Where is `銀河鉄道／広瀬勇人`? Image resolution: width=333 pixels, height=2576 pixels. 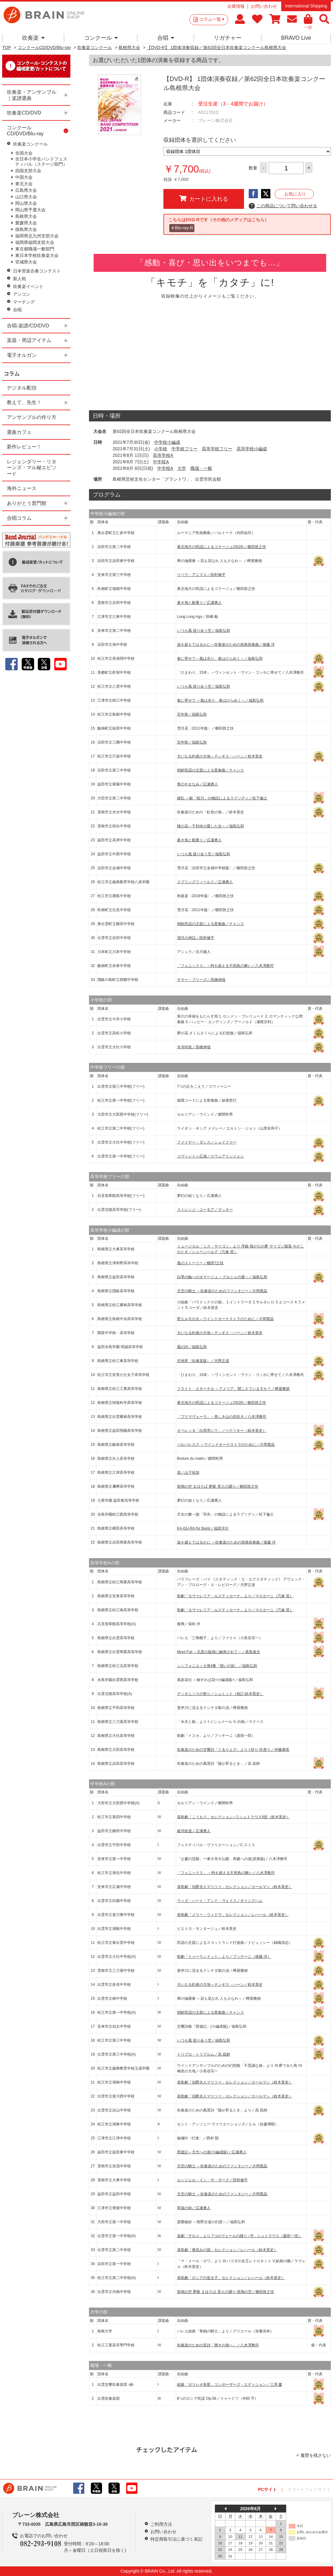 銀河鉄道／広瀬勇人 is located at coordinates (194, 1831).